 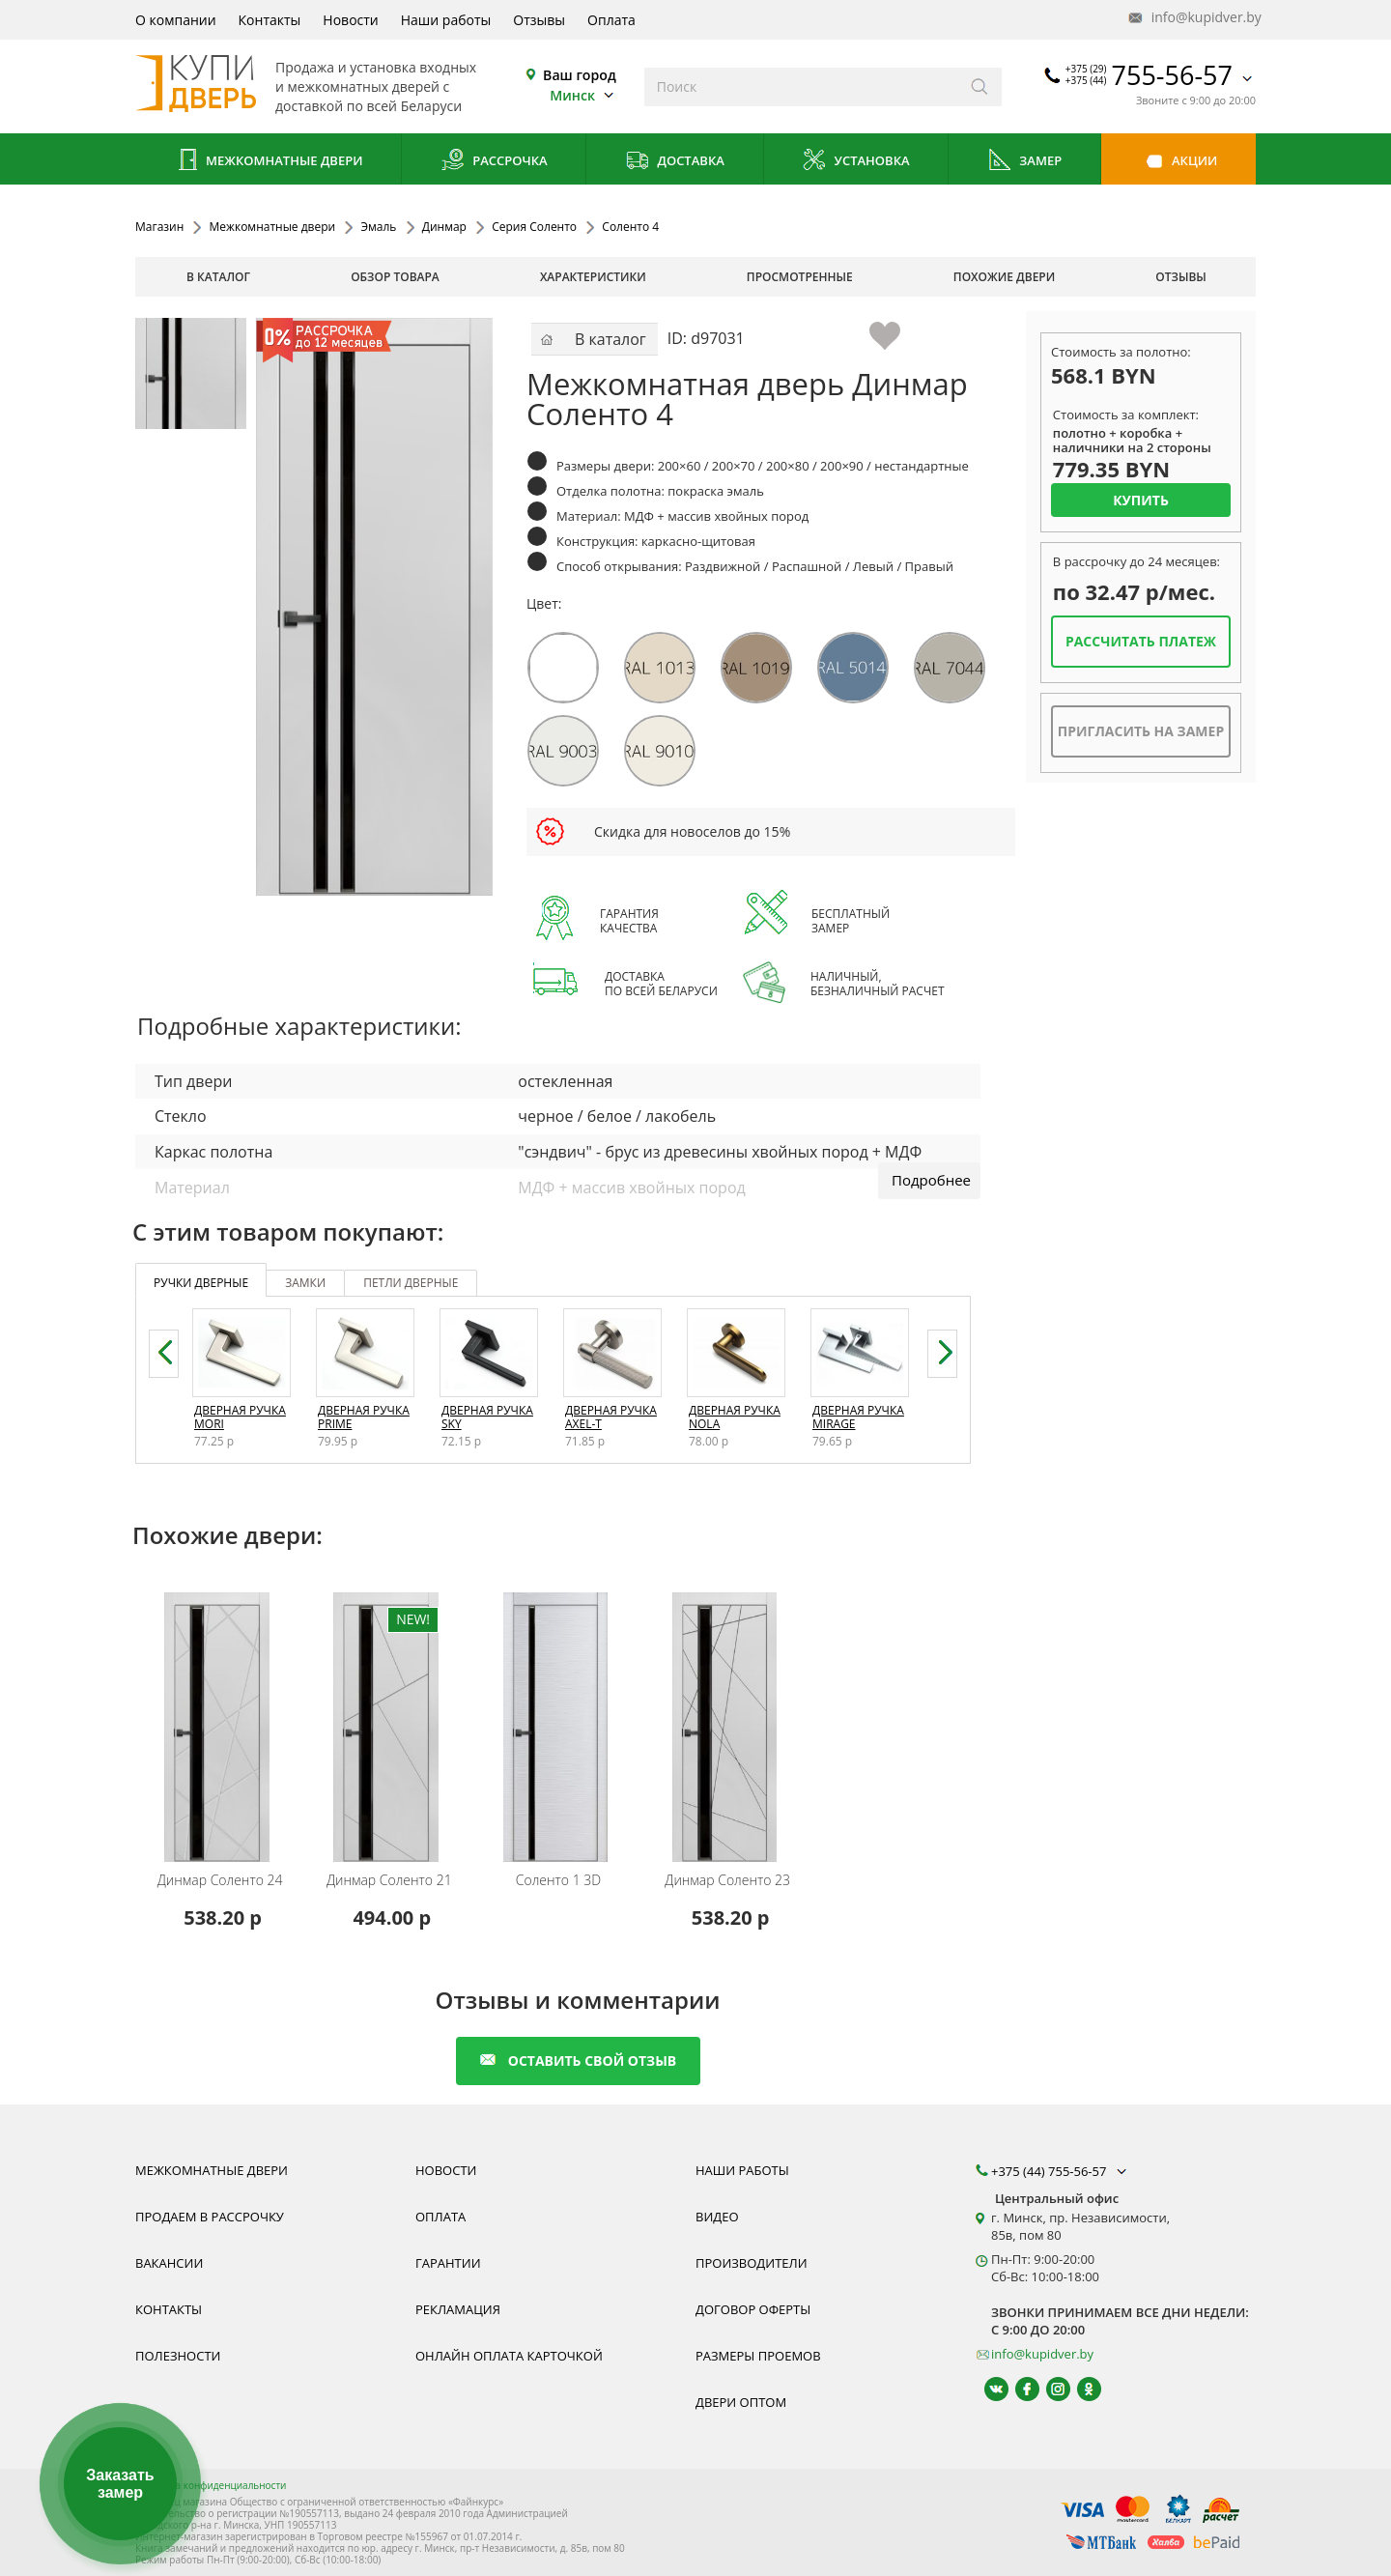 I want to click on Установка, so click(x=855, y=162).